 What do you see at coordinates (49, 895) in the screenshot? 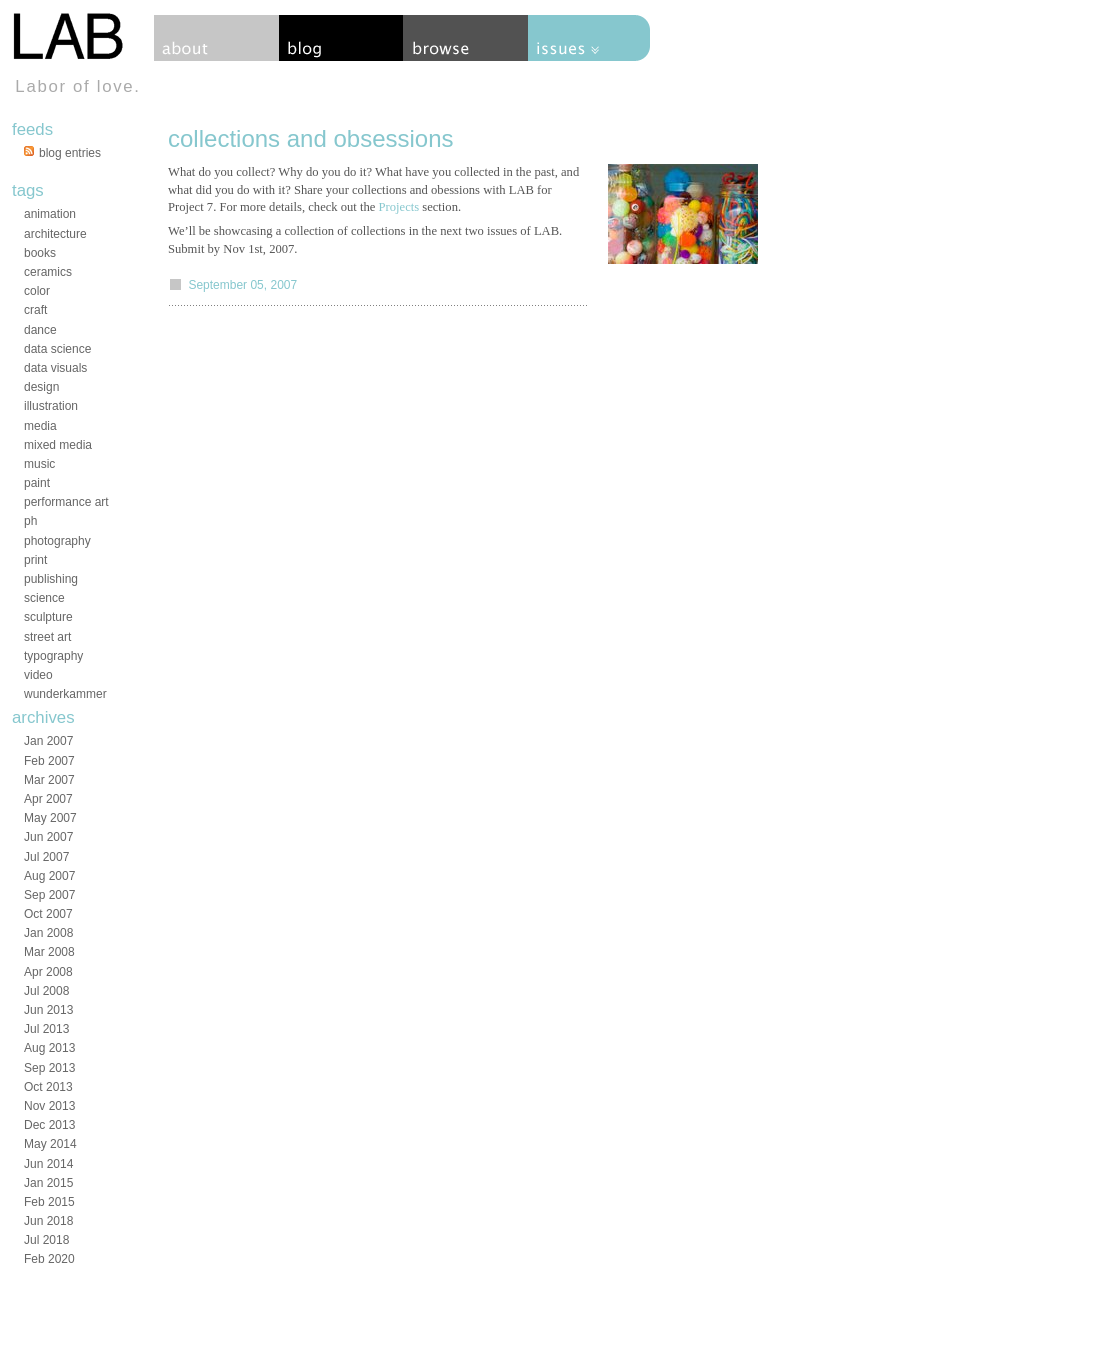
I see `Sep 2007` at bounding box center [49, 895].